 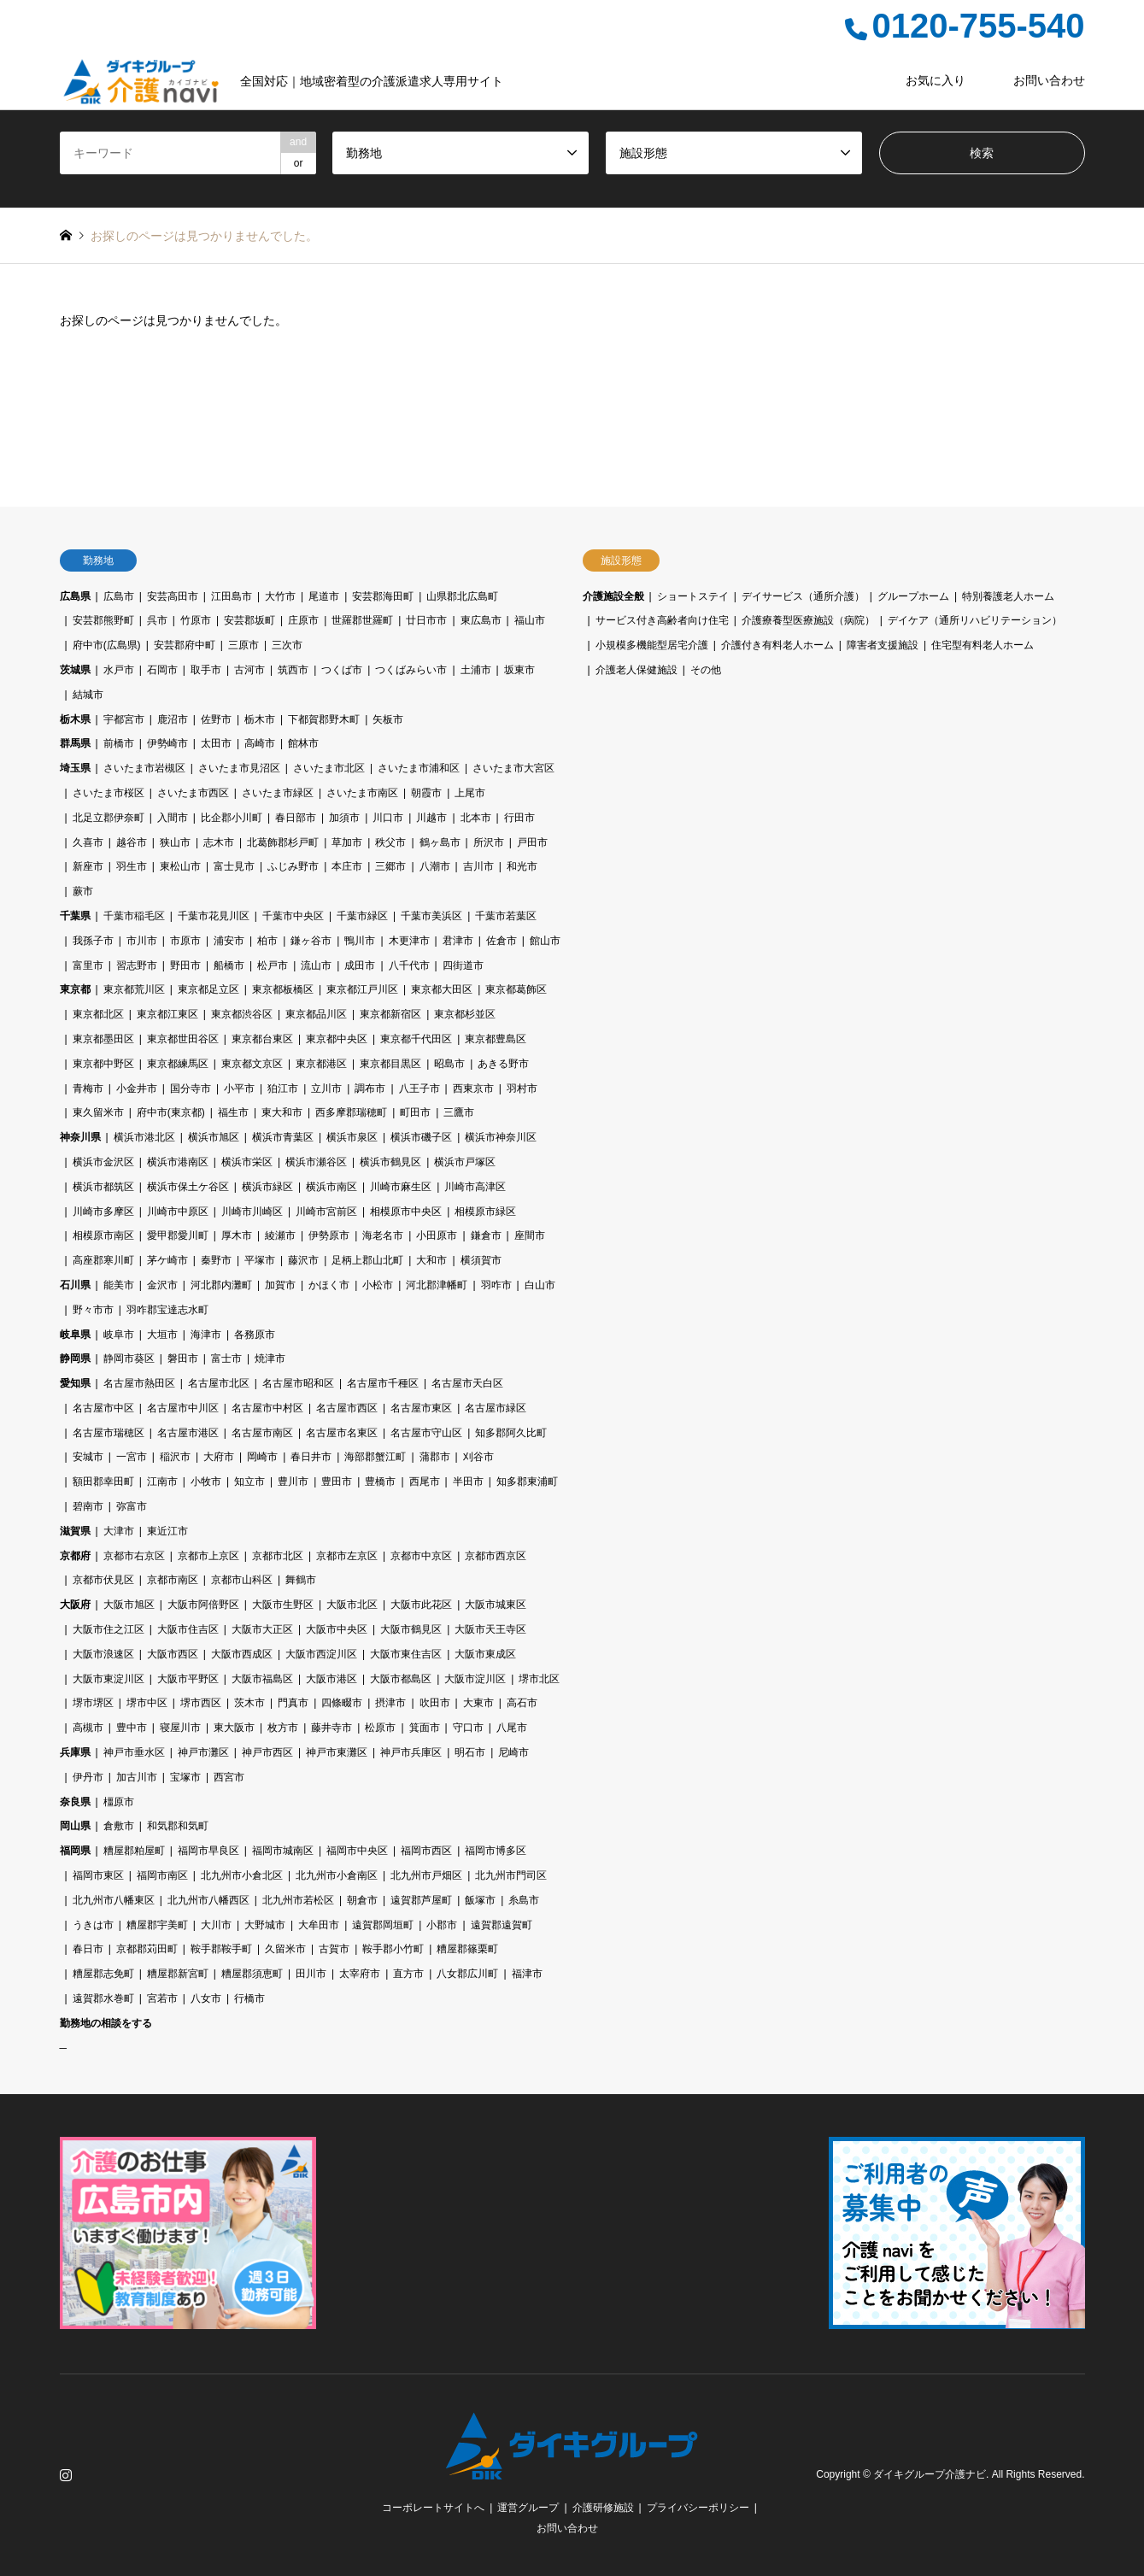 I want to click on 調布市, so click(x=370, y=1088).